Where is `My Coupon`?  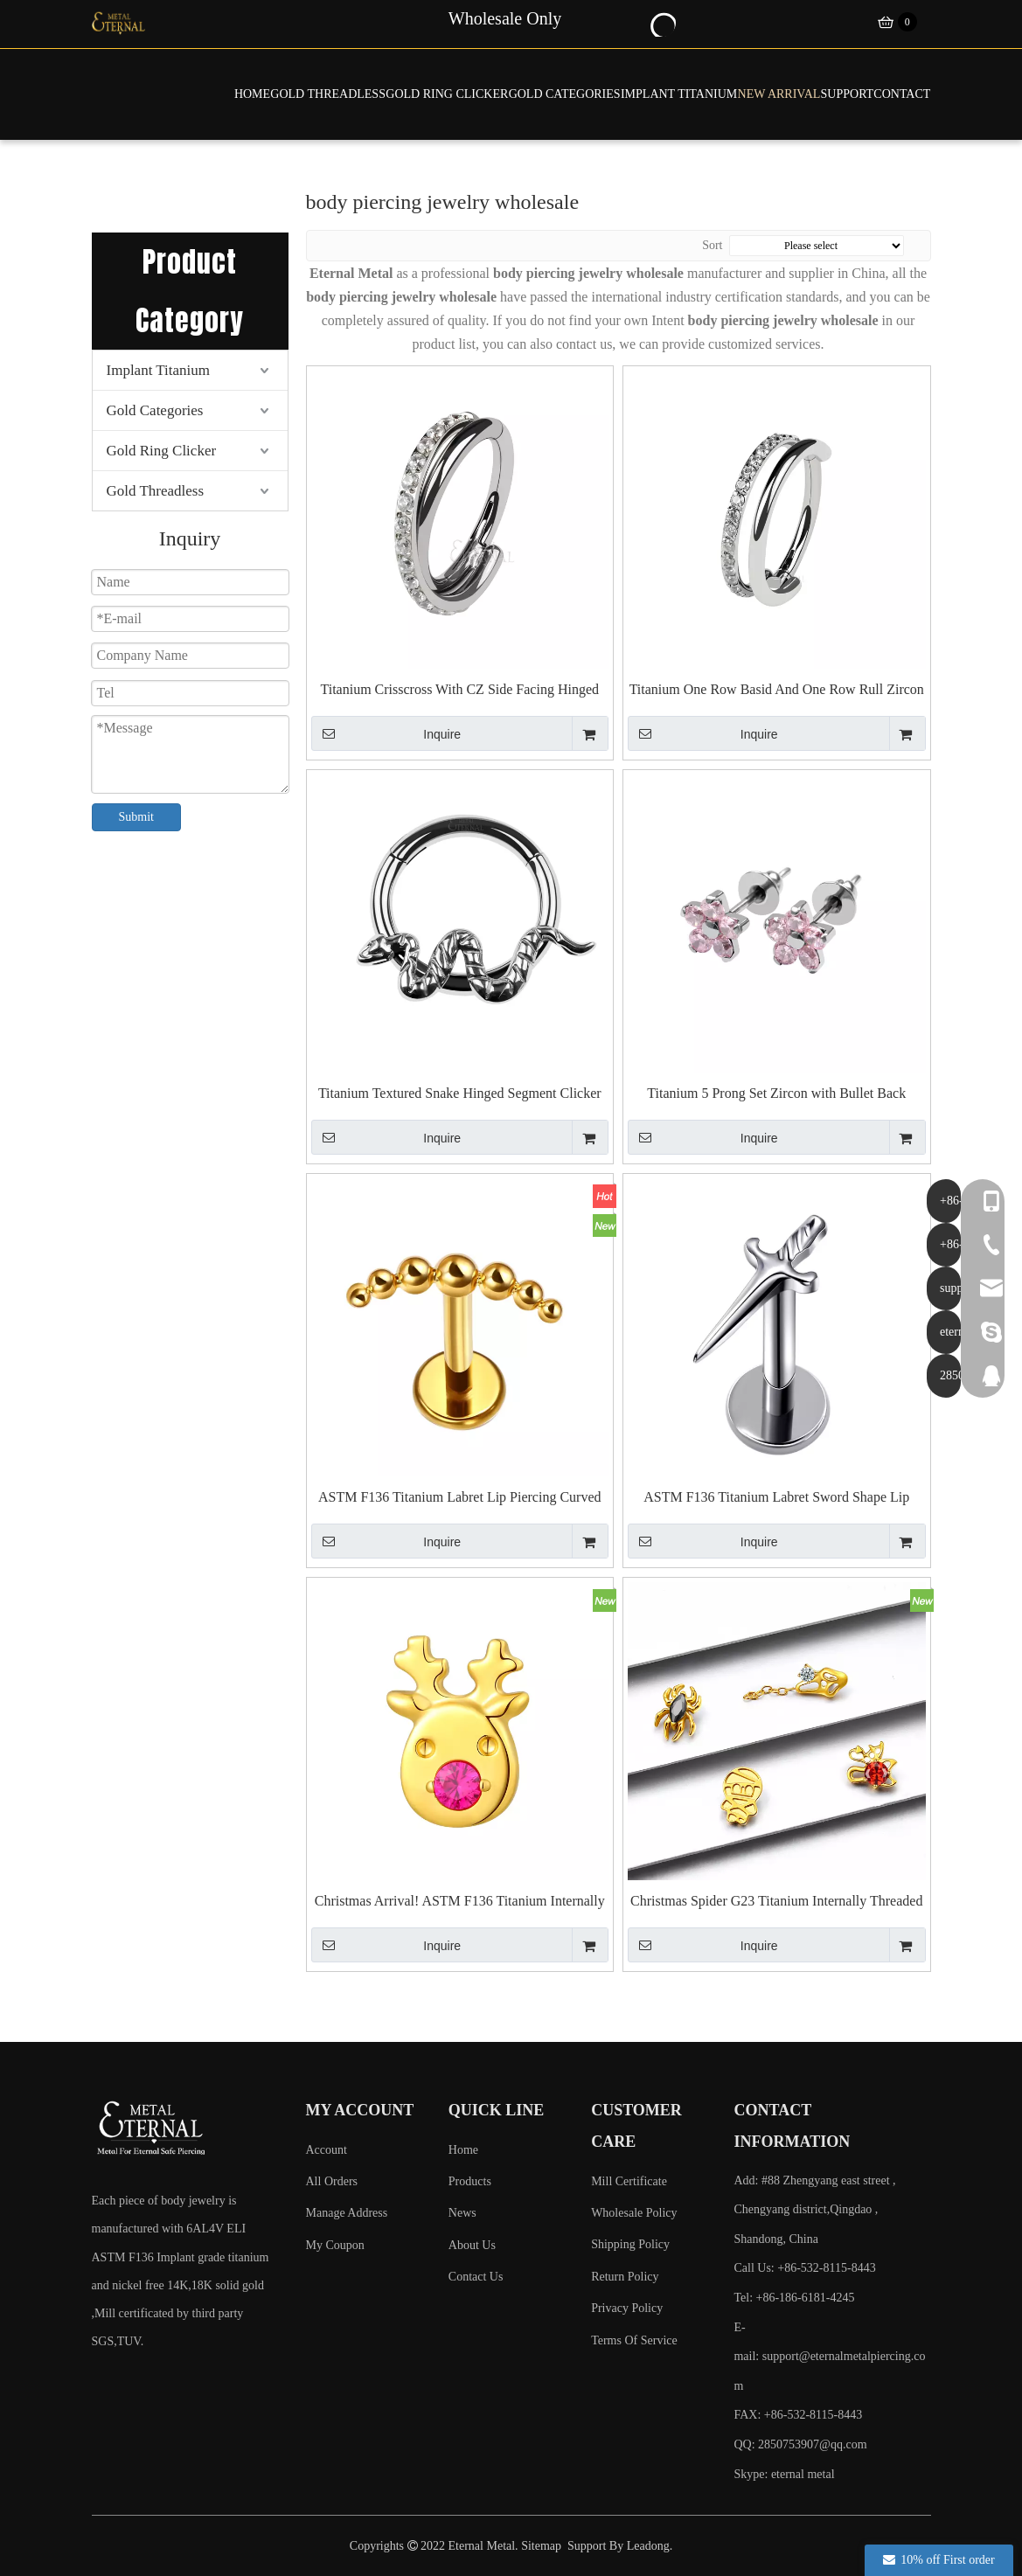
My Coupon is located at coordinates (335, 2245).